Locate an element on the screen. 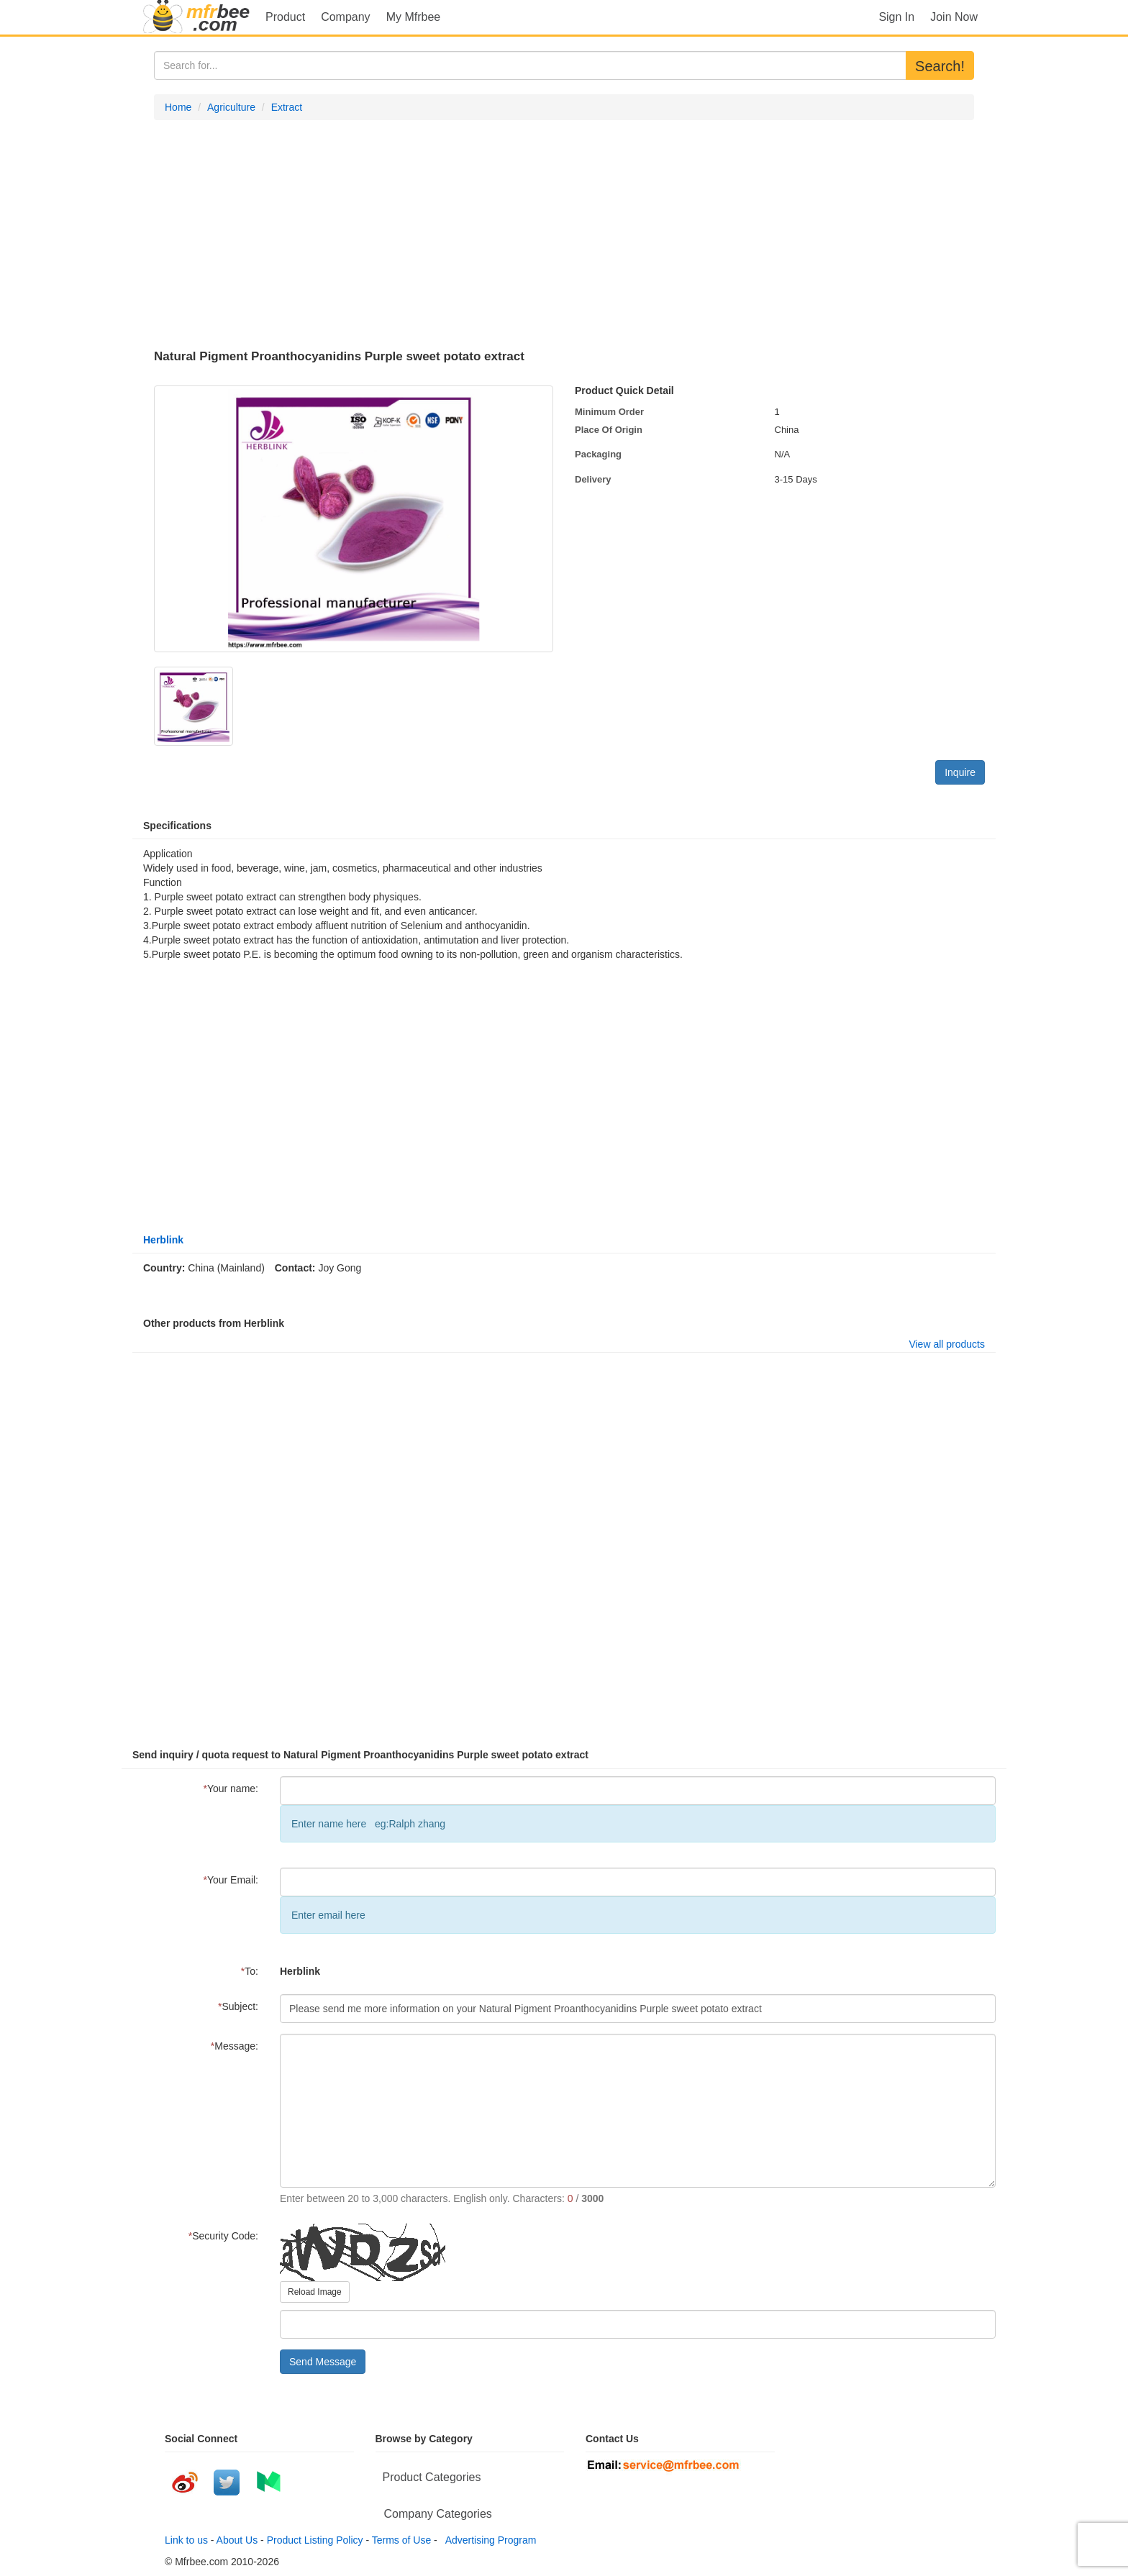 This screenshot has height=2576, width=1128. Security Code: is located at coordinates (223, 2236).